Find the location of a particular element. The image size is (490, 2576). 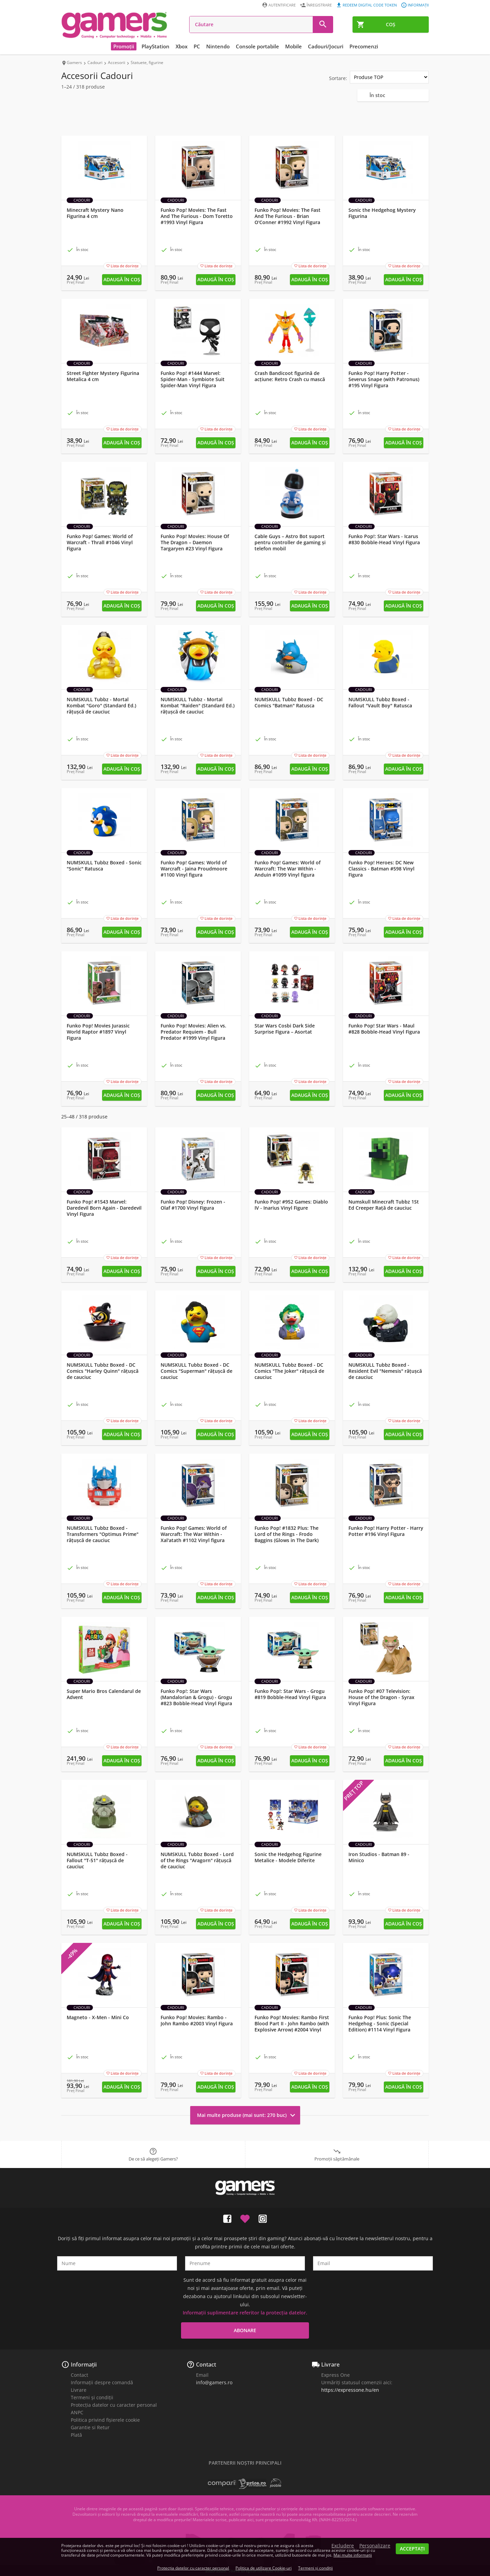

NUMSKULL Tubbz - Mortal Kombat "Goro" (Standard Ed.) rățușcă de cauciuc is located at coordinates (101, 705).